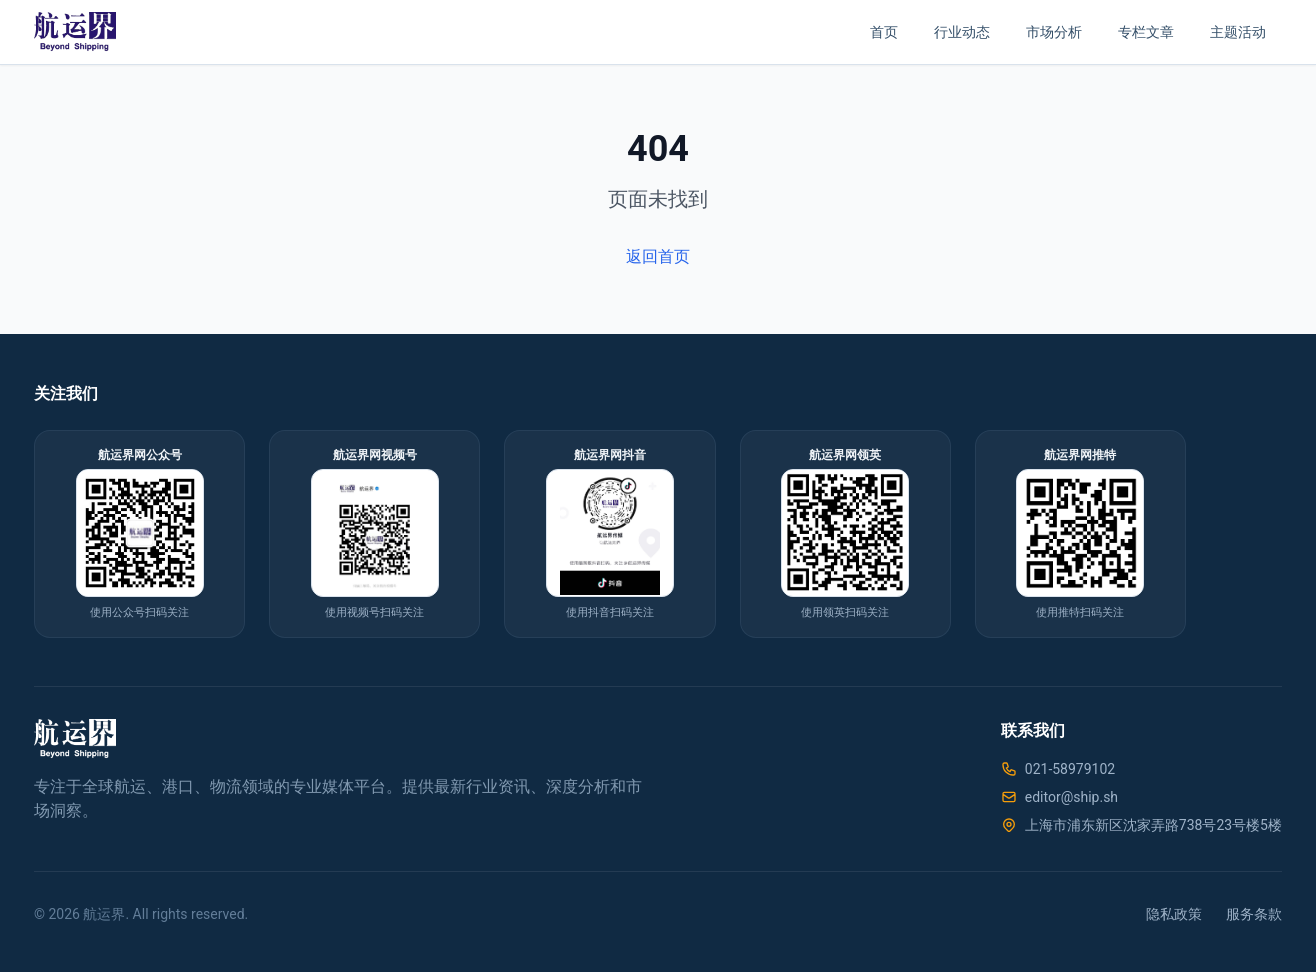  Describe the element at coordinates (1254, 914) in the screenshot. I see `服务条款` at that location.